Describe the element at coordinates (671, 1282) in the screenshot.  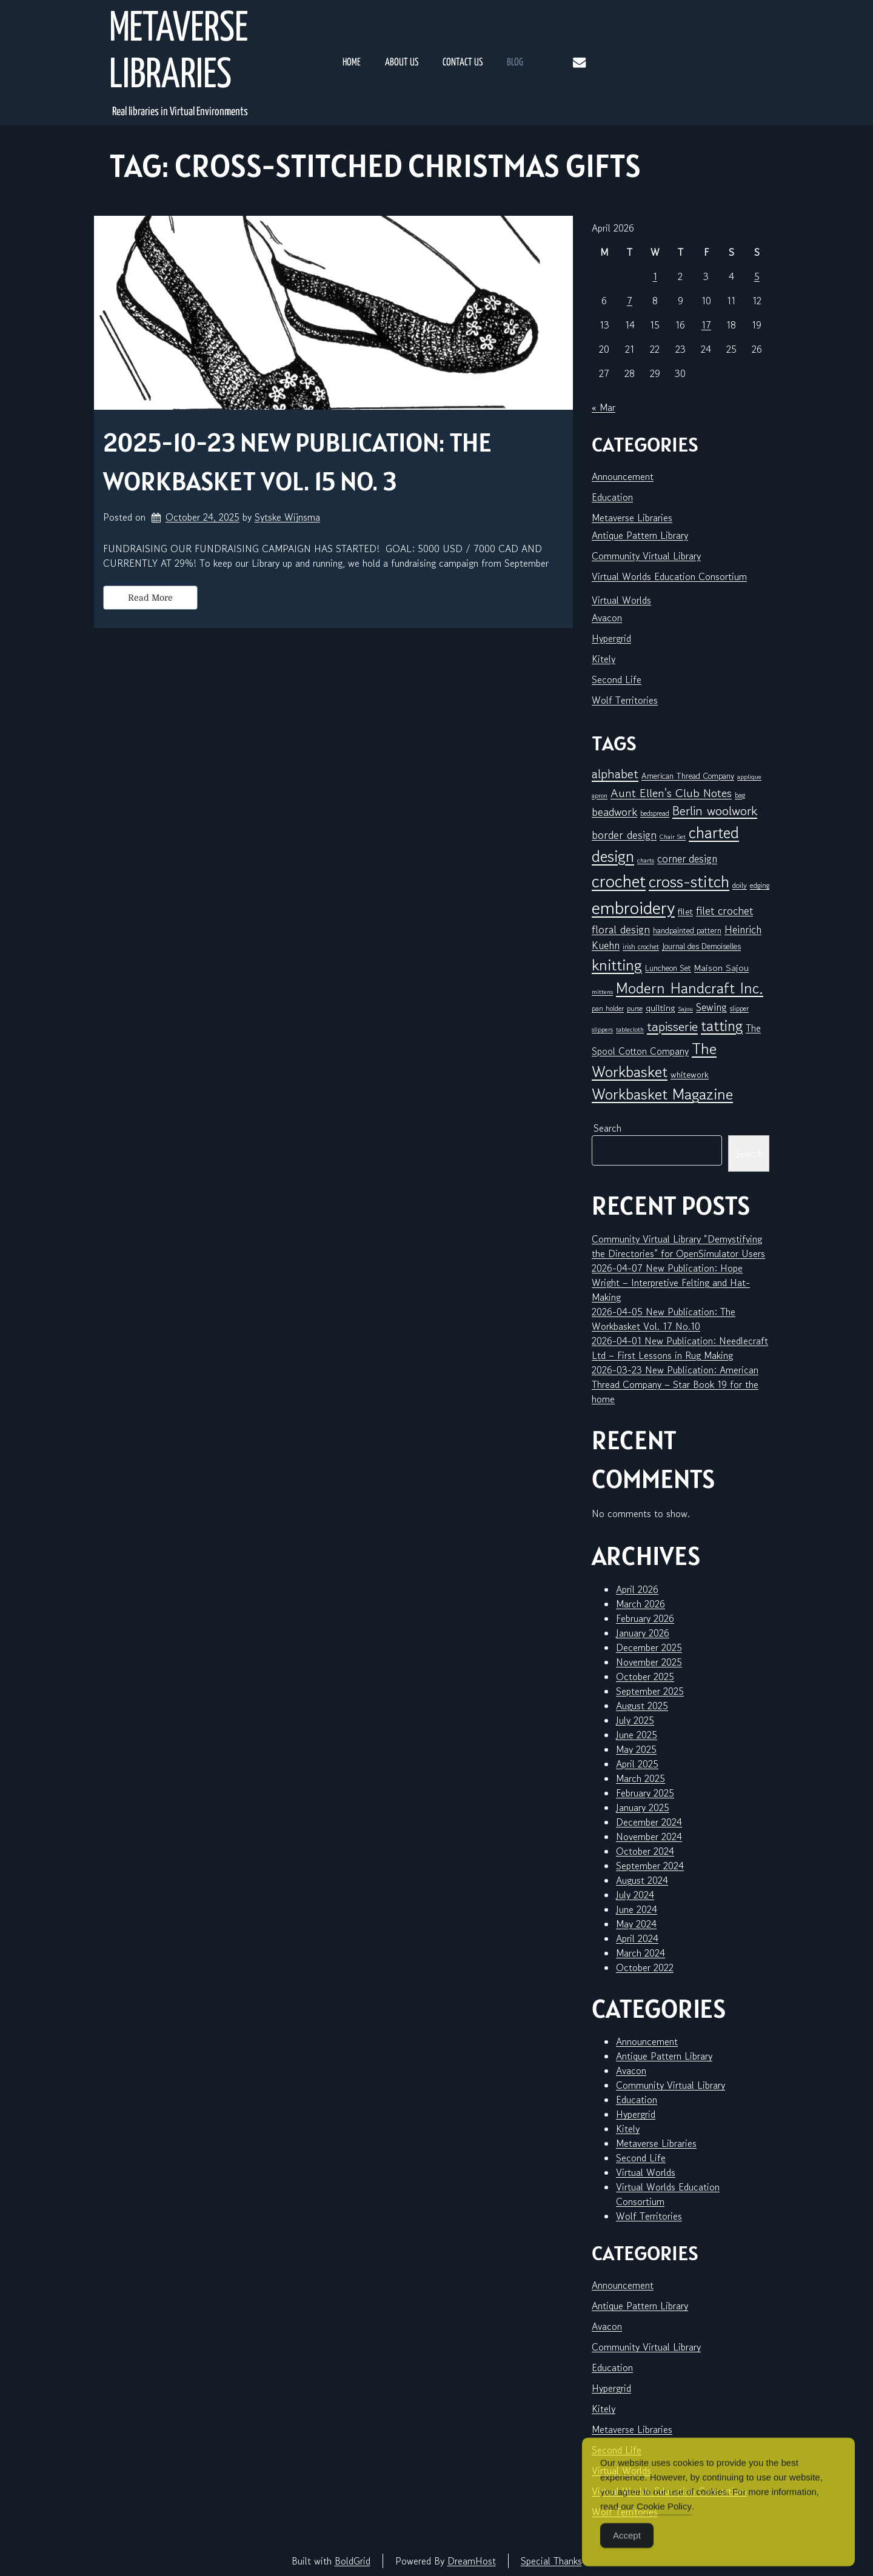
I see `2026-04-07 New Publication: Hope Wright – Interpretive Felting and Hat-Making` at that location.